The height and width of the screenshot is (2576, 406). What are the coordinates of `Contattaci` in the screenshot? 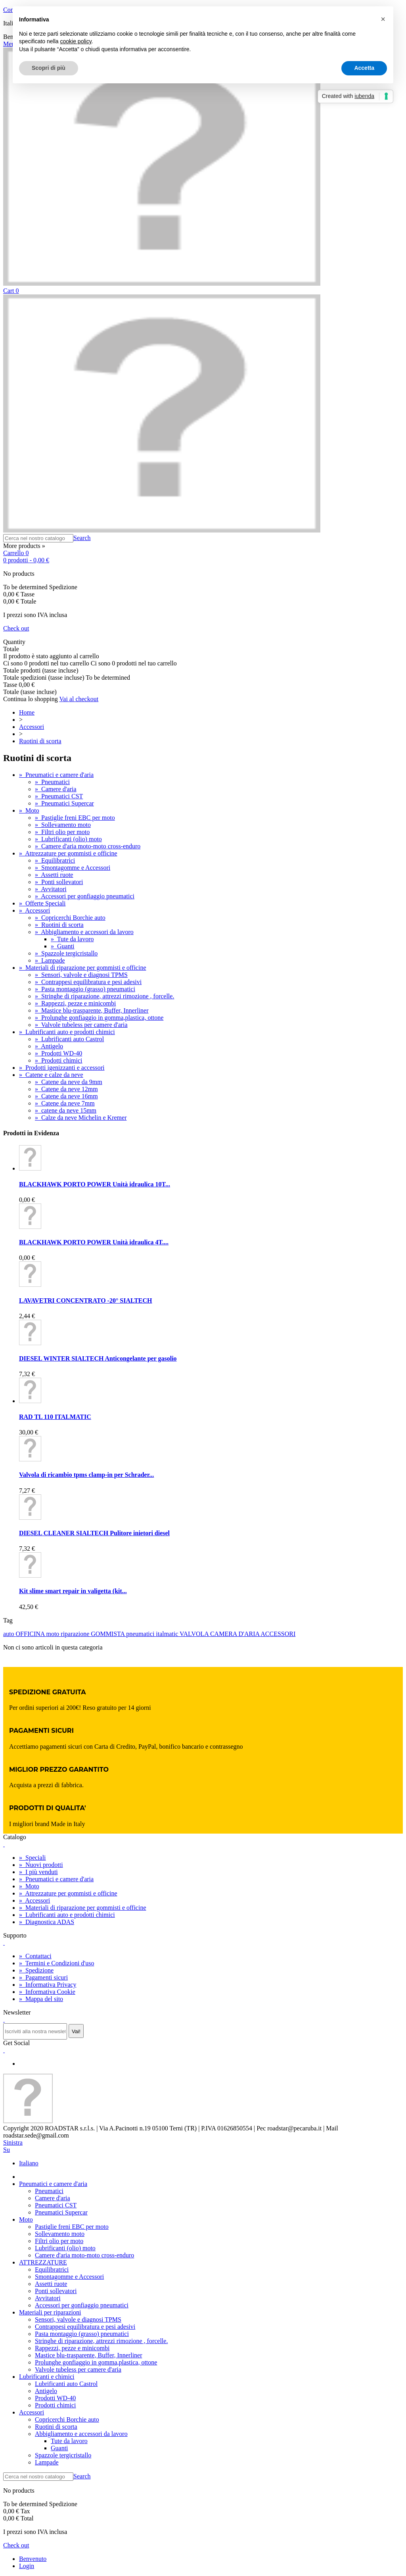 It's located at (35, 1956).